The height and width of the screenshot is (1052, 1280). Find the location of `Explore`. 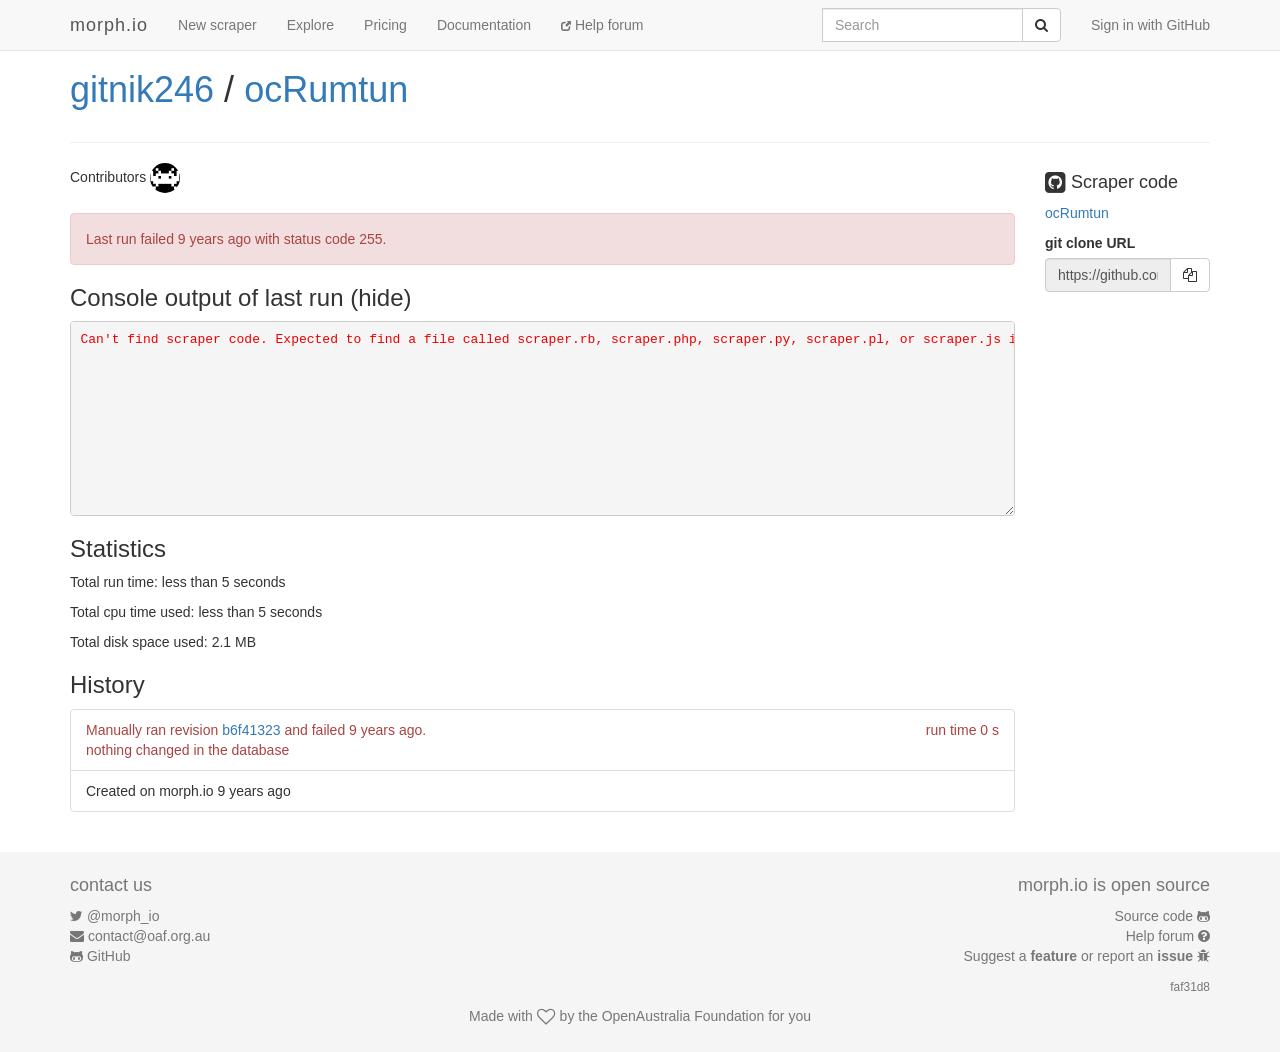

Explore is located at coordinates (310, 25).